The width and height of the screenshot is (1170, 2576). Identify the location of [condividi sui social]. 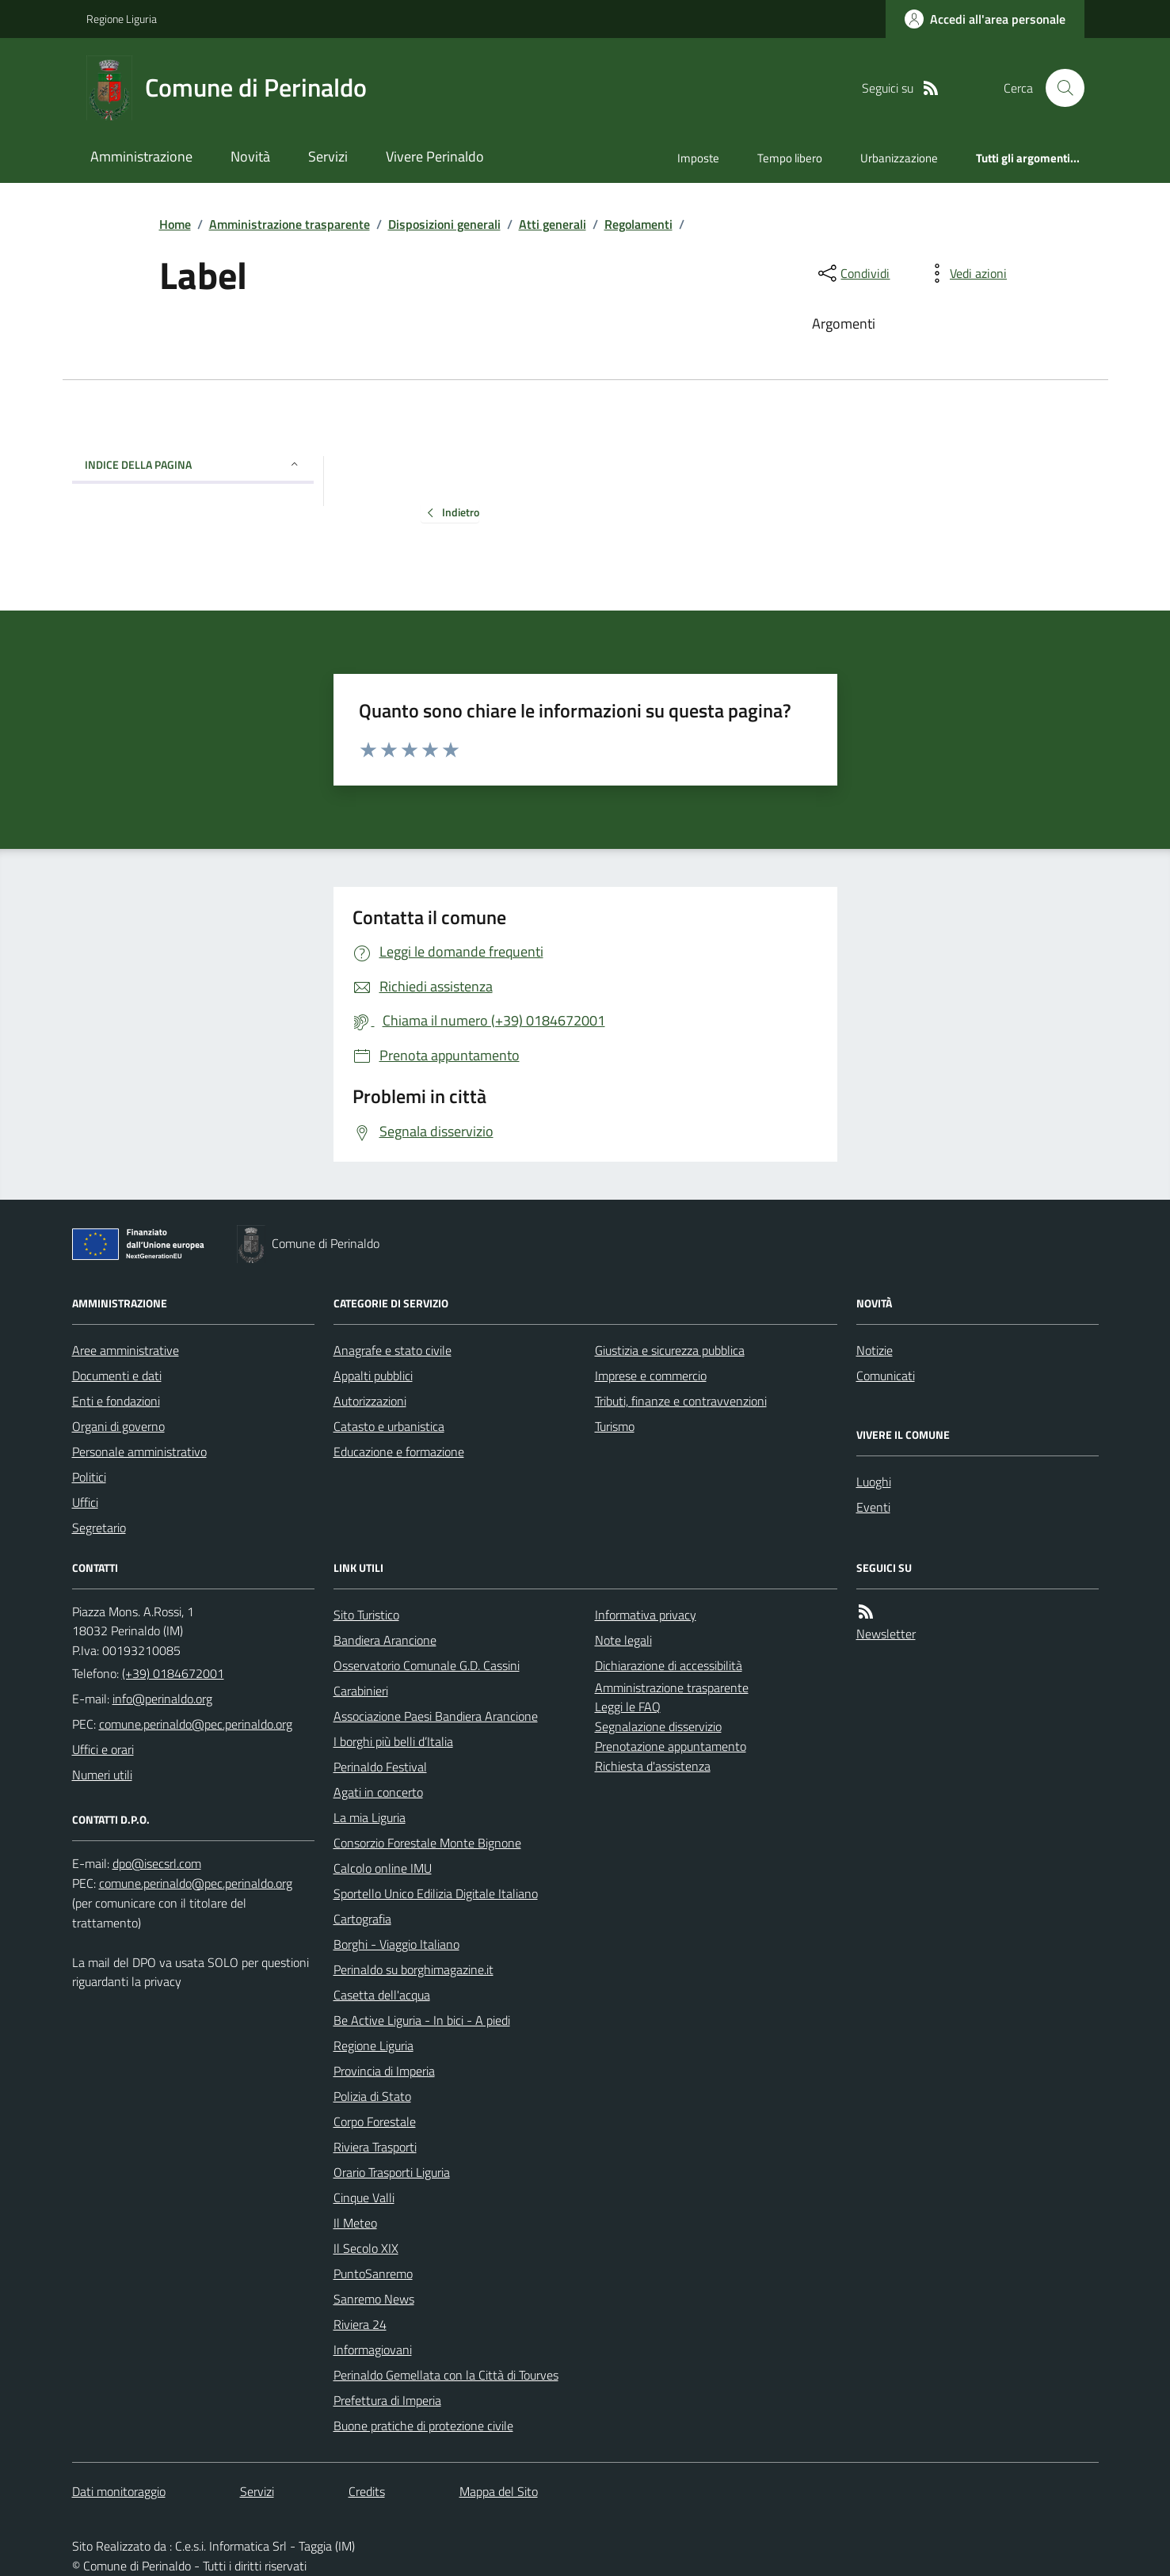
(852, 273).